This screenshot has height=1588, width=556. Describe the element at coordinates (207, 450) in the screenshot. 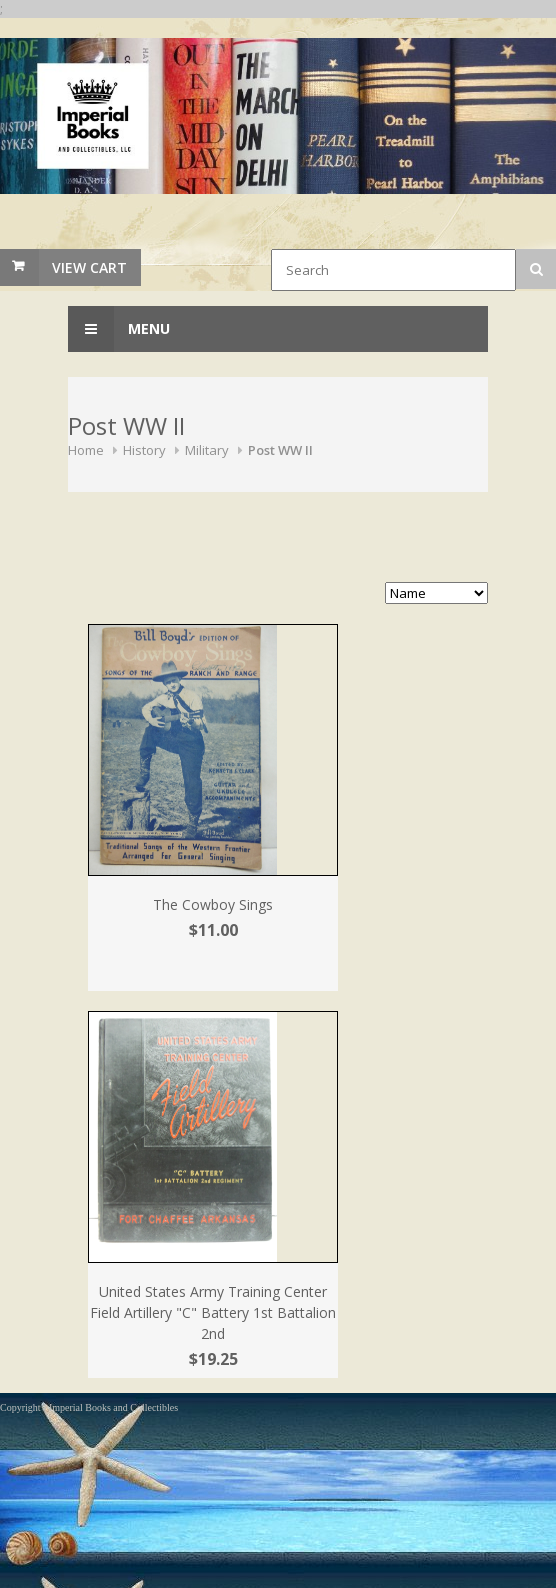

I see `Military` at that location.